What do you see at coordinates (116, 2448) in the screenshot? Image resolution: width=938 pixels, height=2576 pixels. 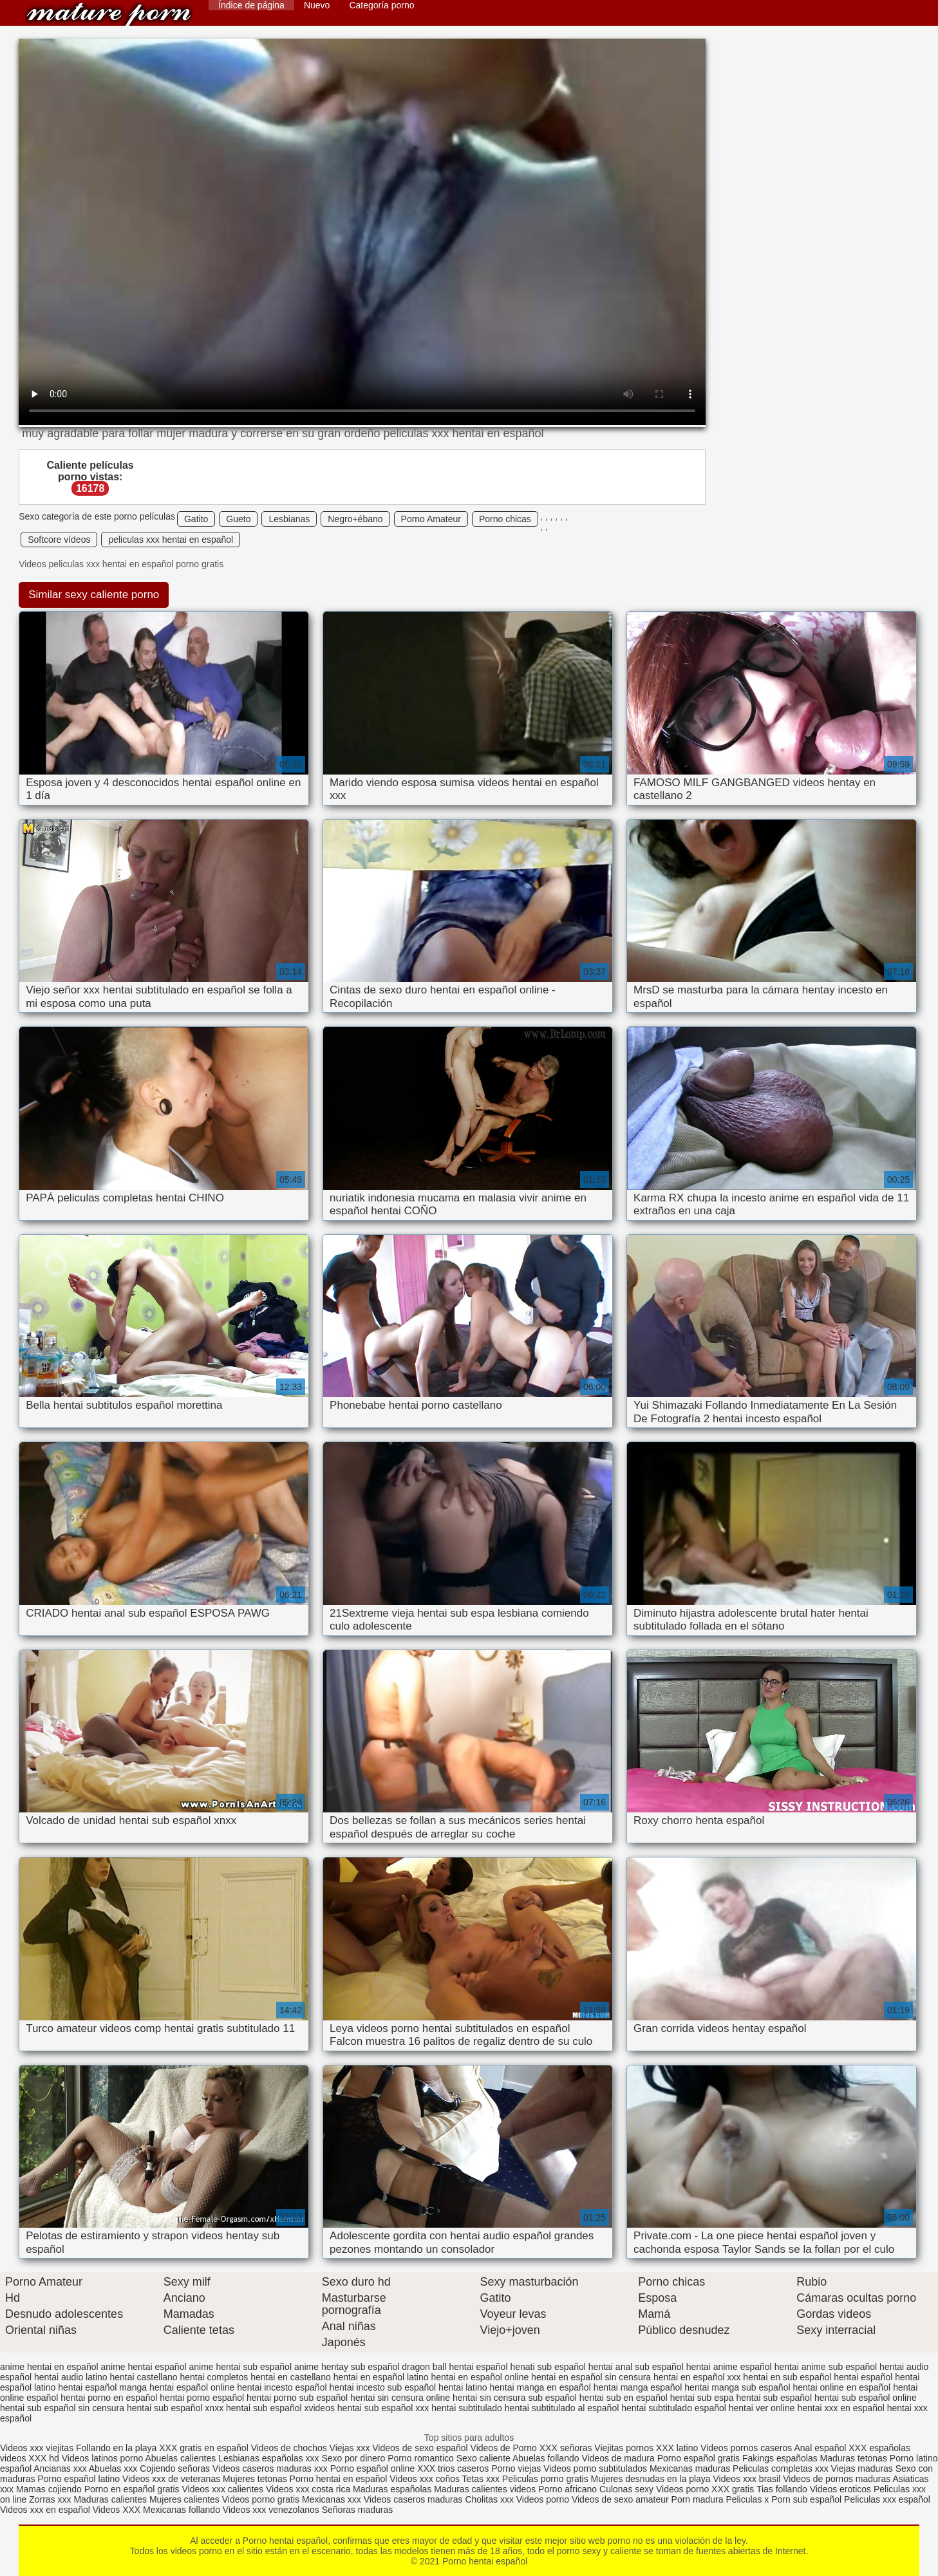 I see `Follando en la playa` at bounding box center [116, 2448].